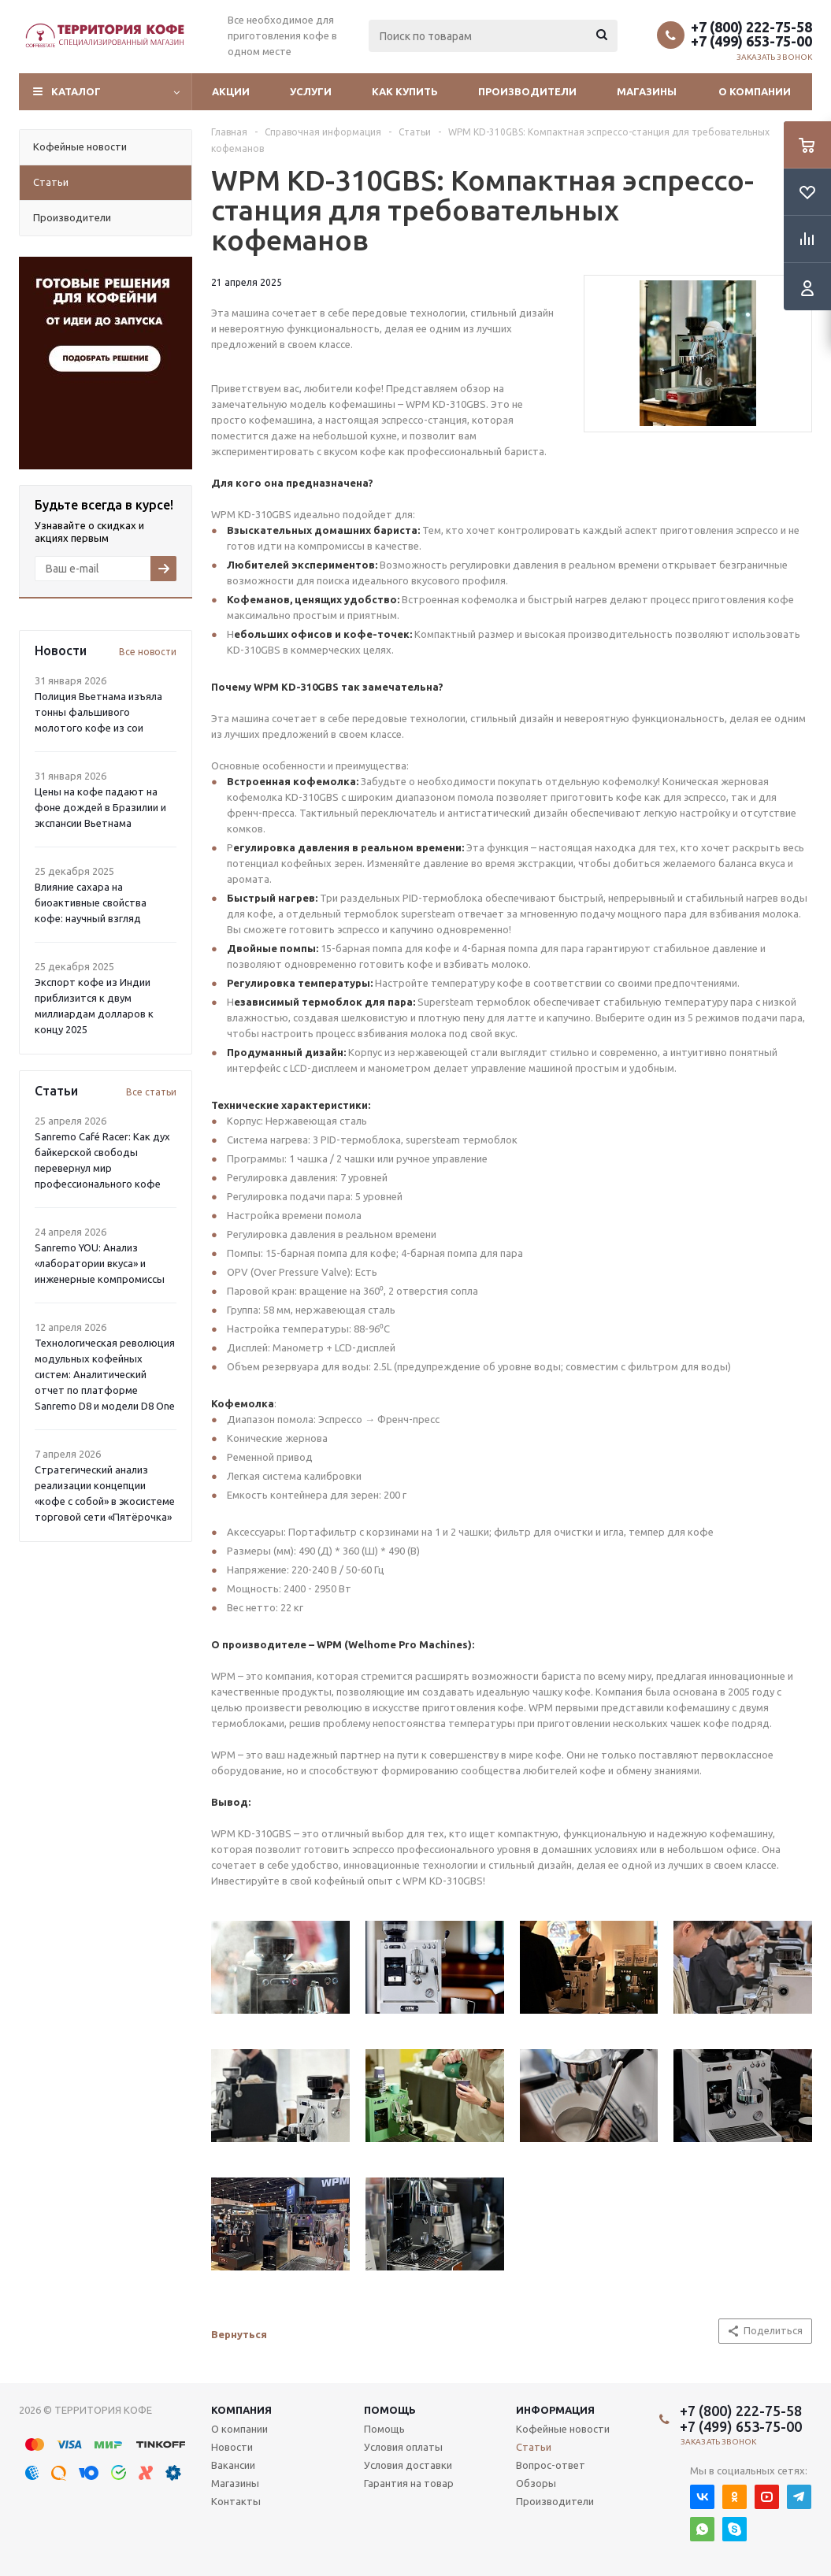  I want to click on Контакты, so click(236, 2501).